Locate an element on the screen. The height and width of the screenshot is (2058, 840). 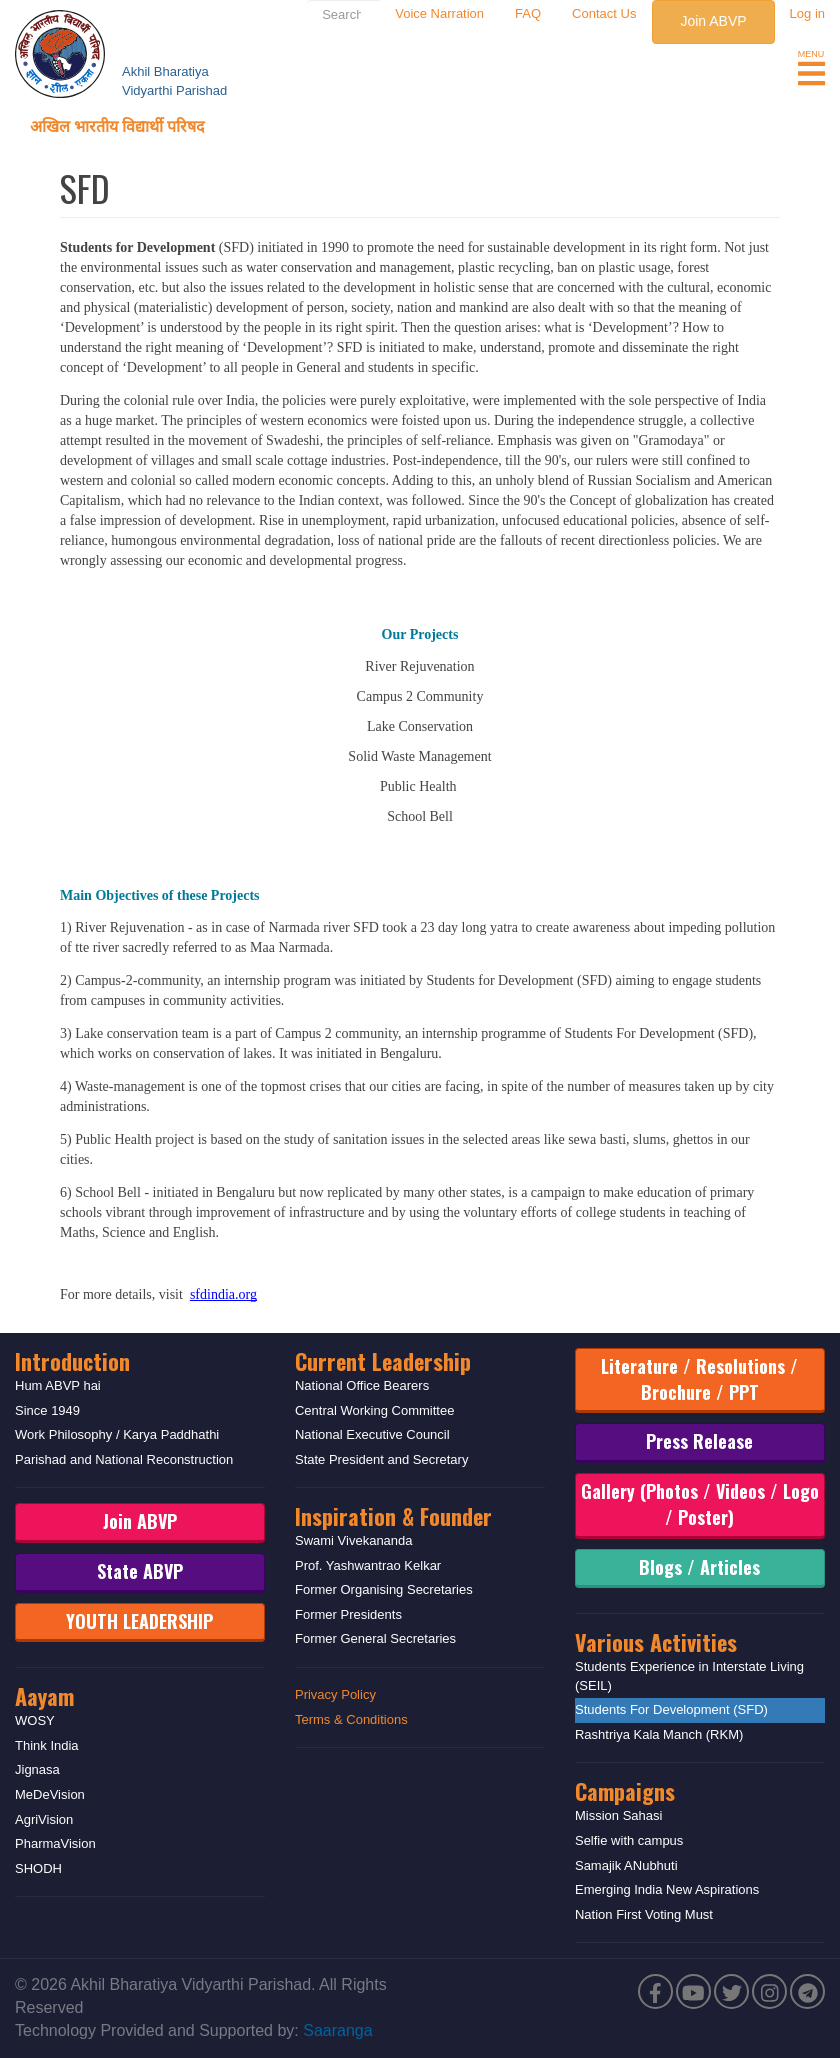
Former General Secretaries is located at coordinates (375, 1638).